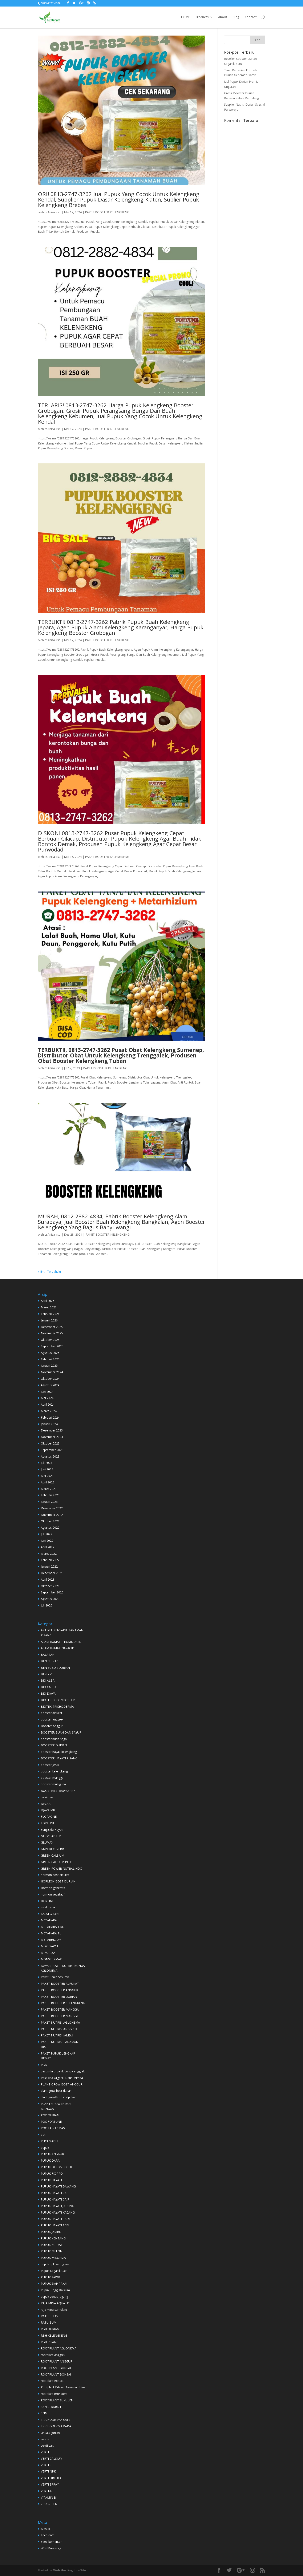  What do you see at coordinates (53, 1888) in the screenshot?
I see `Hormon generatif` at bounding box center [53, 1888].